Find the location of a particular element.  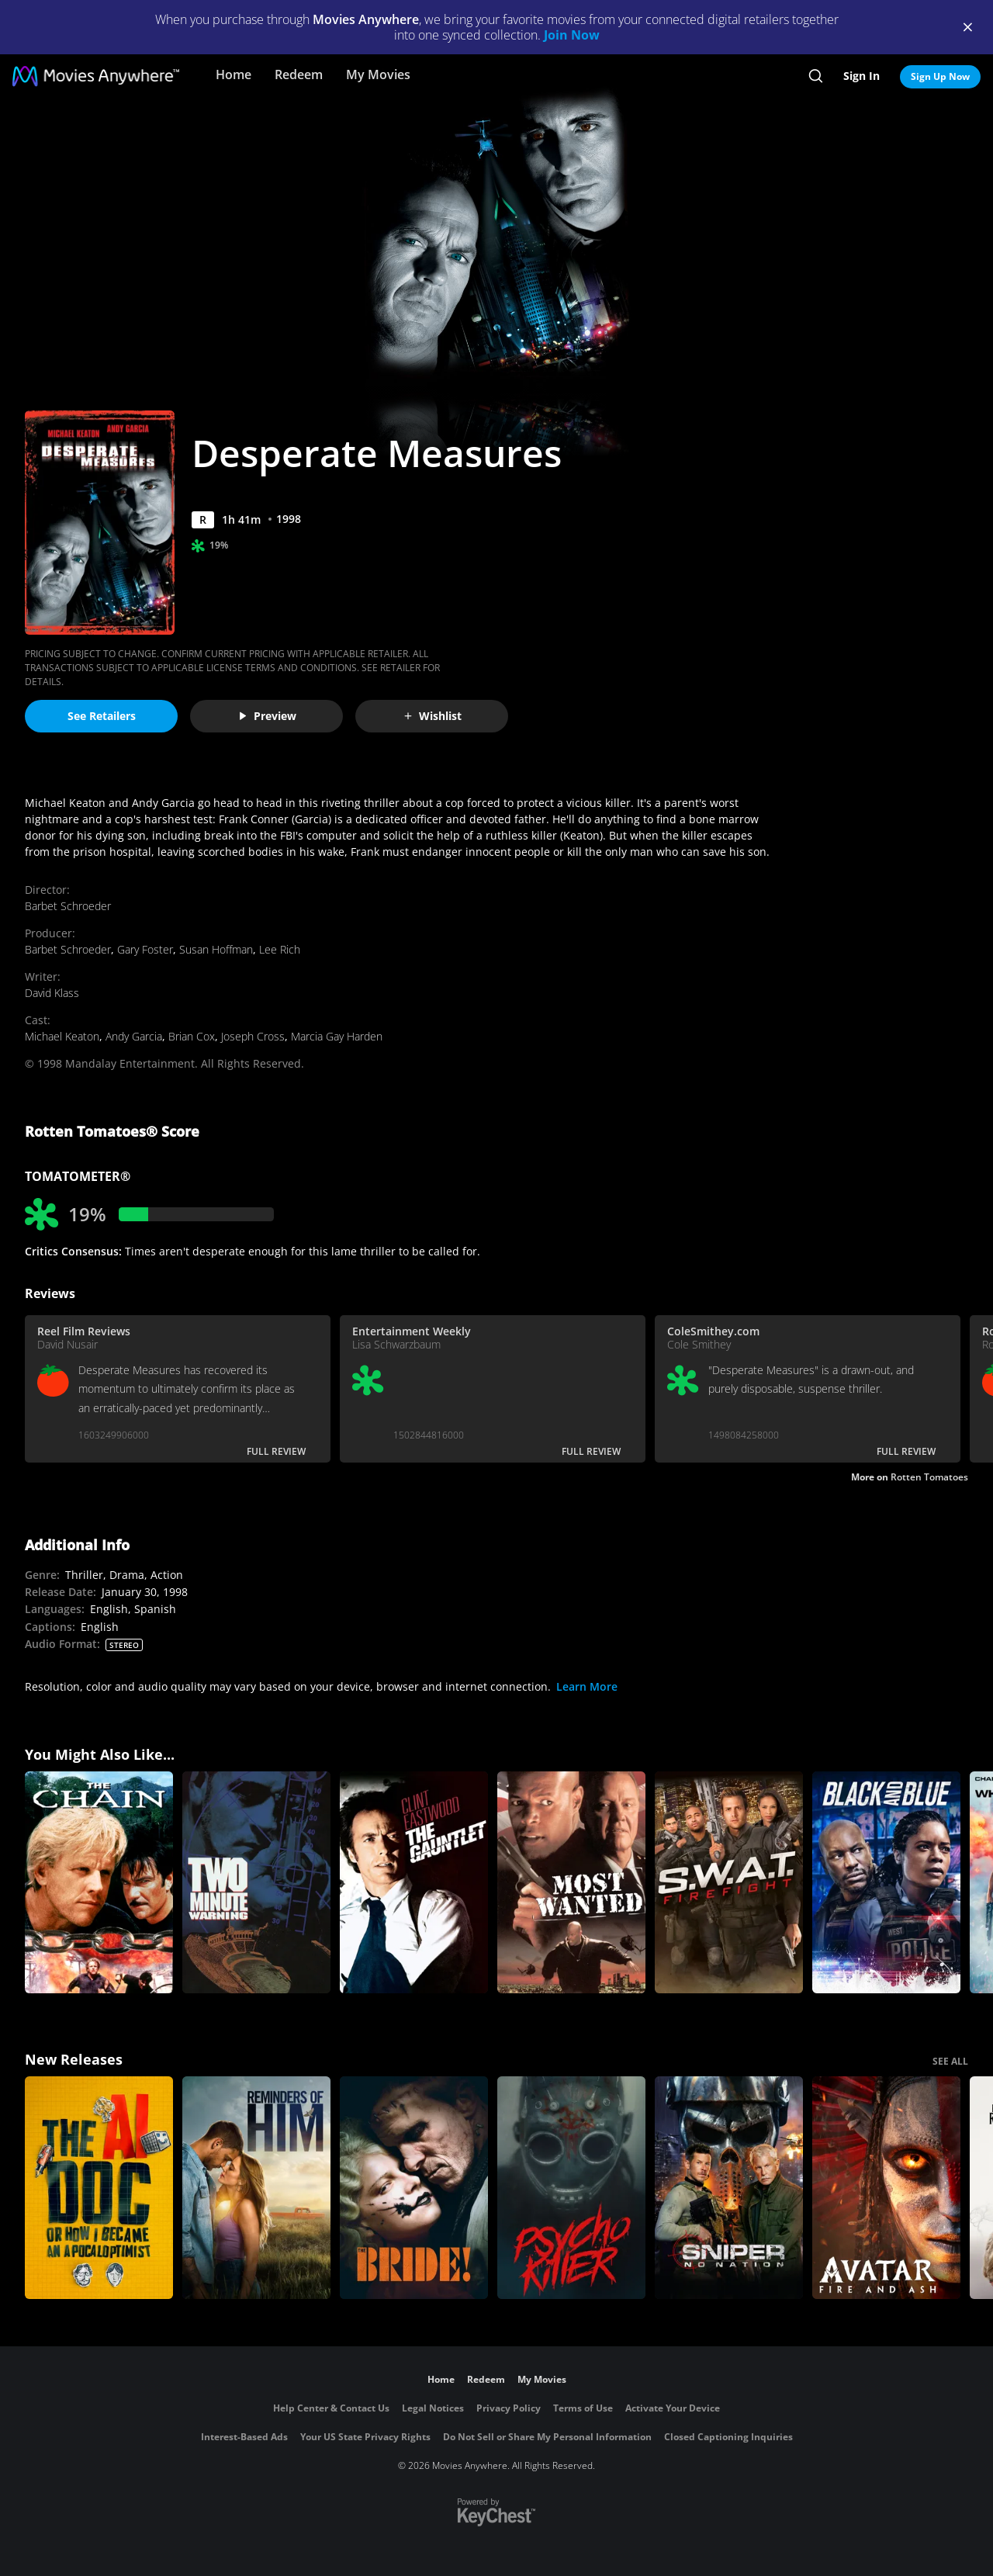

Preview is located at coordinates (266, 715).